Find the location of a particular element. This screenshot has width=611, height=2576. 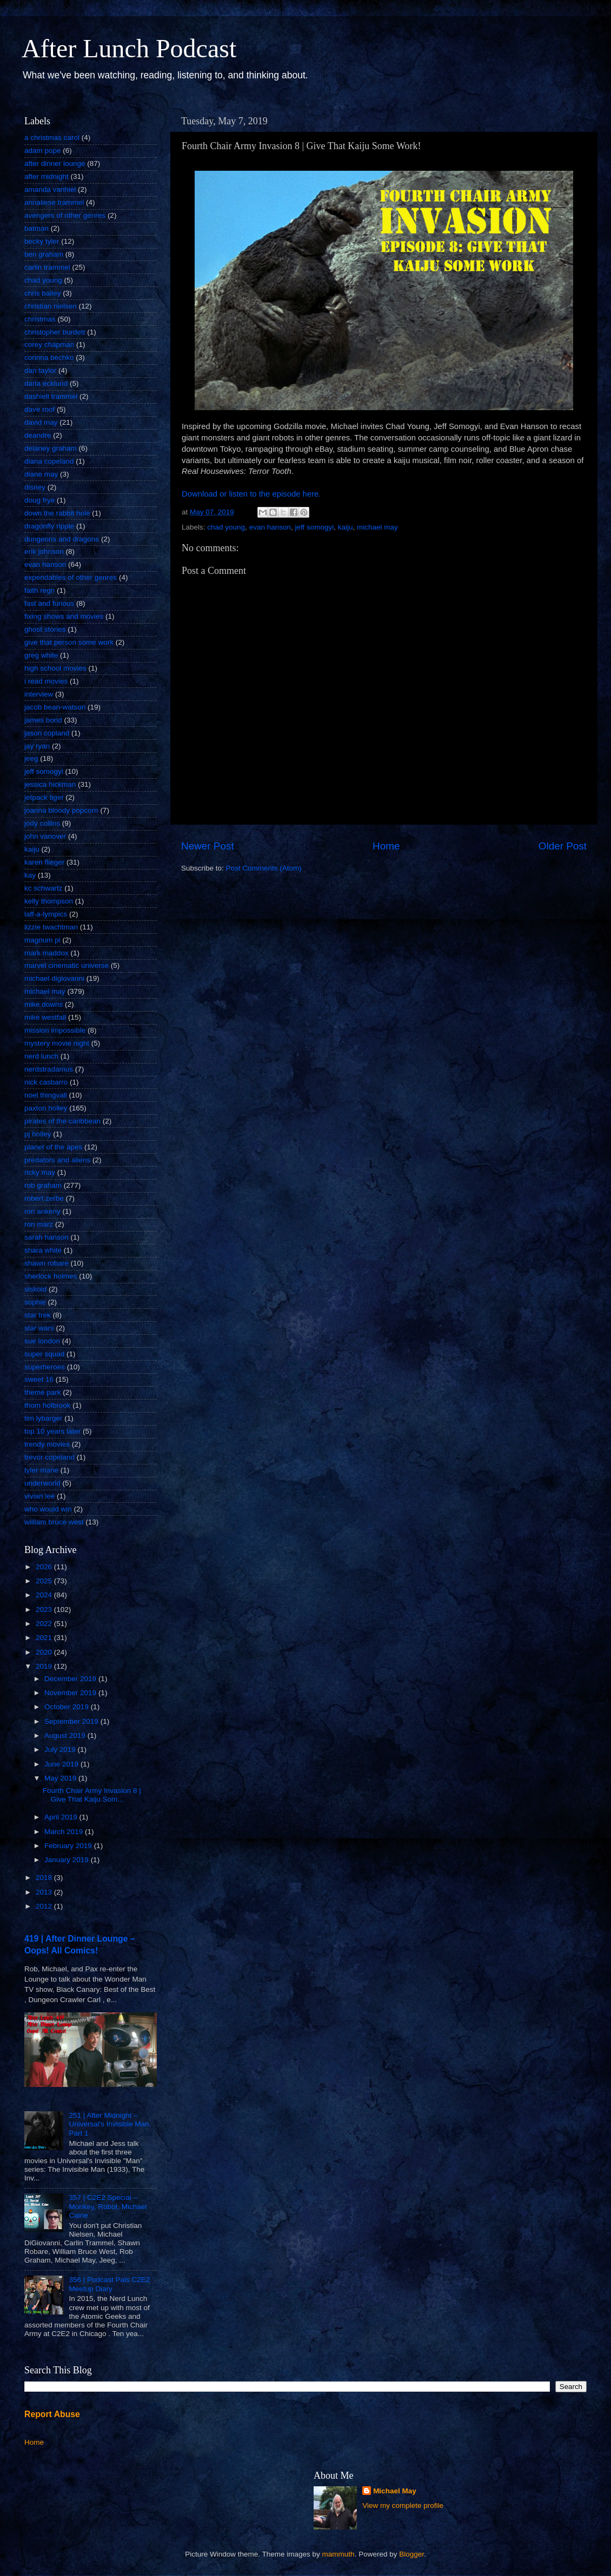

avengers of other genres is located at coordinates (64, 215).